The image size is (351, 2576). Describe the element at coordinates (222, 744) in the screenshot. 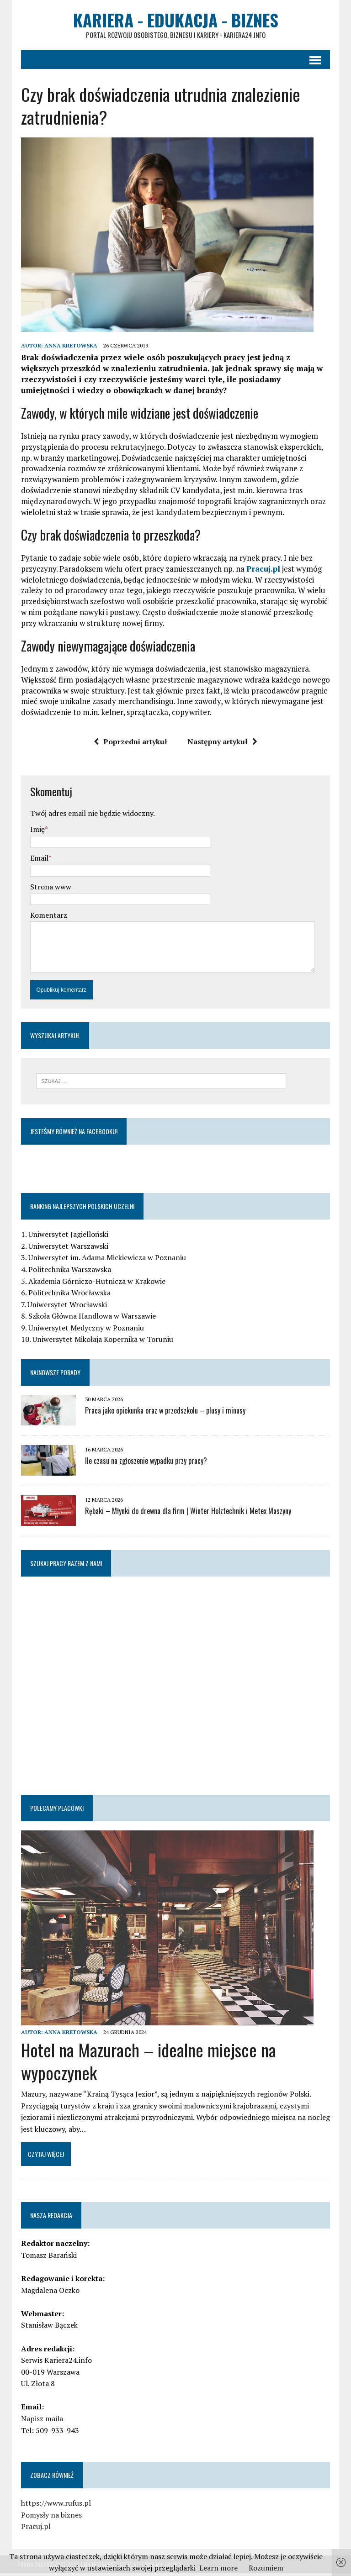

I see `Następny artykuł` at that location.